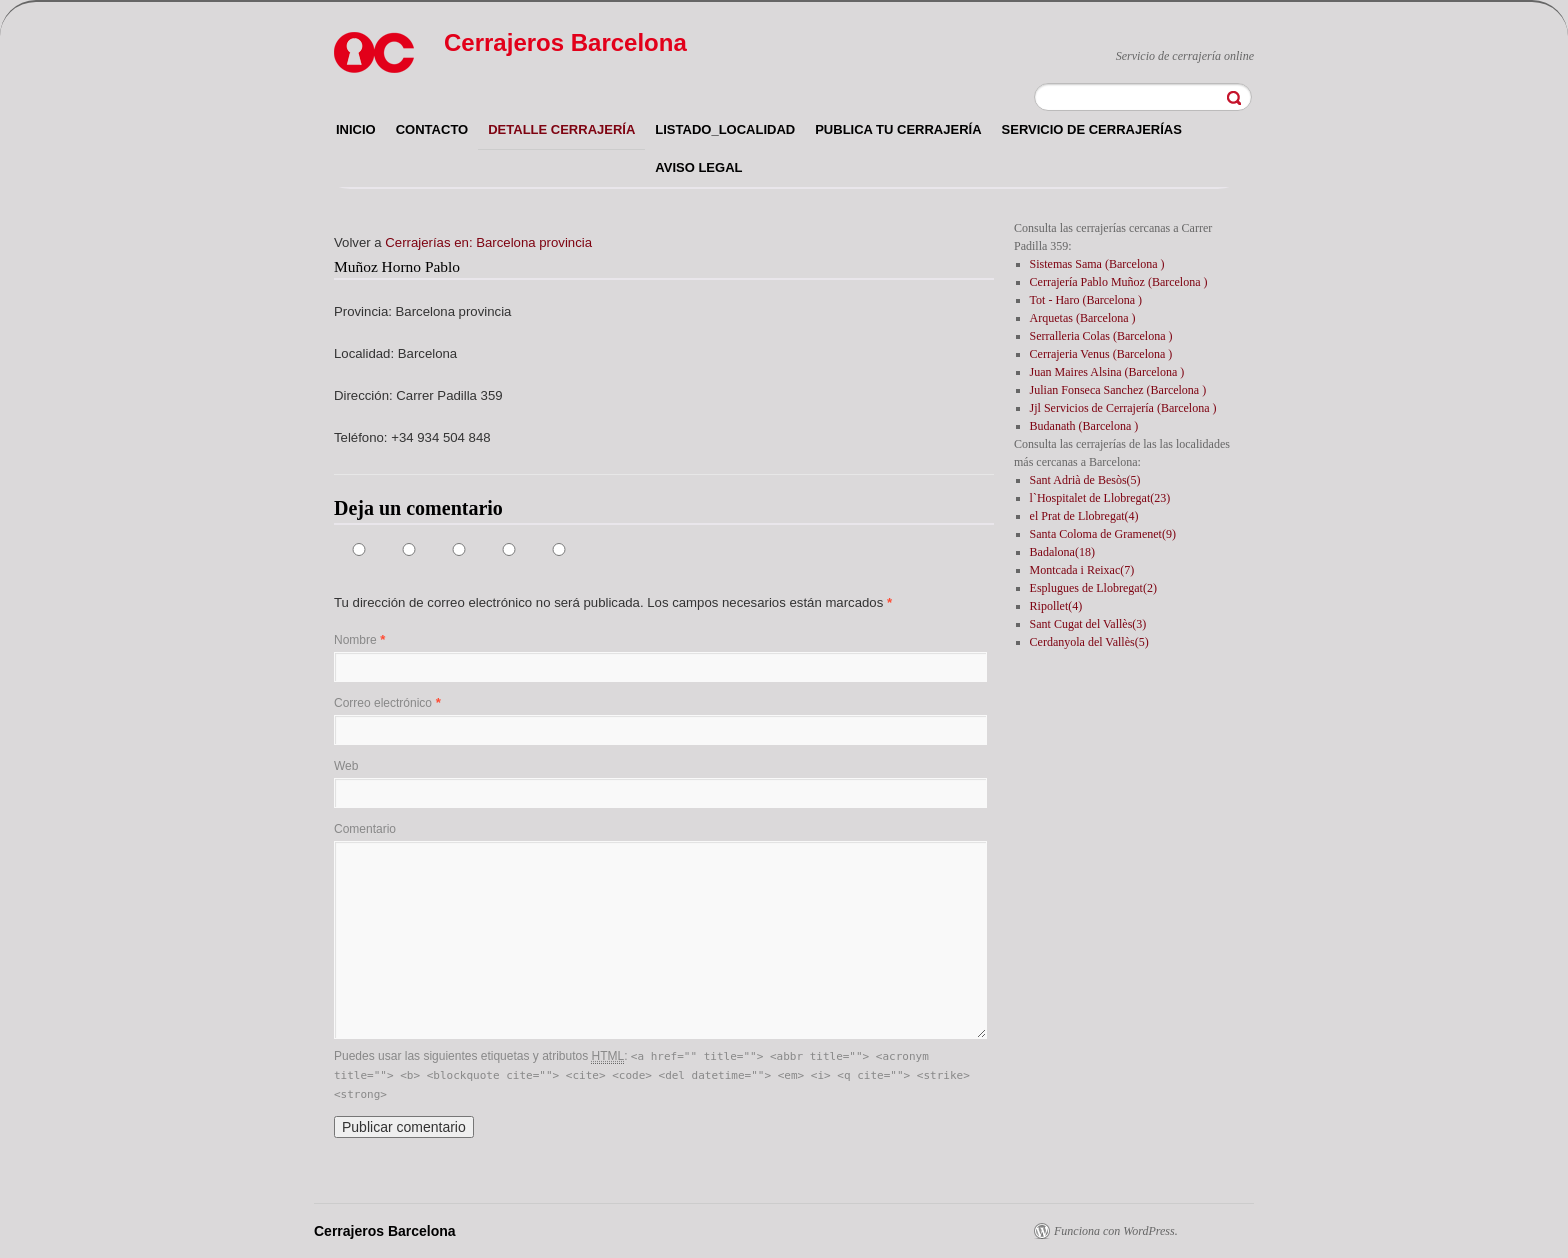 The height and width of the screenshot is (1258, 1568). Describe the element at coordinates (1103, 534) in the screenshot. I see `Santa Coloma de Gramenet(9)` at that location.